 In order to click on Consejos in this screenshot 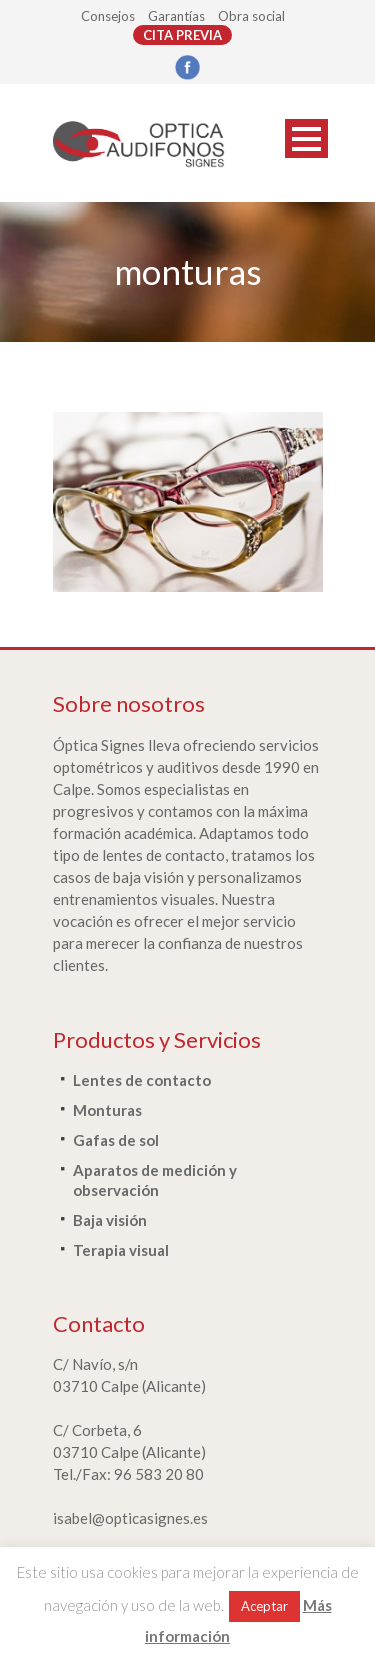, I will do `click(108, 16)`.